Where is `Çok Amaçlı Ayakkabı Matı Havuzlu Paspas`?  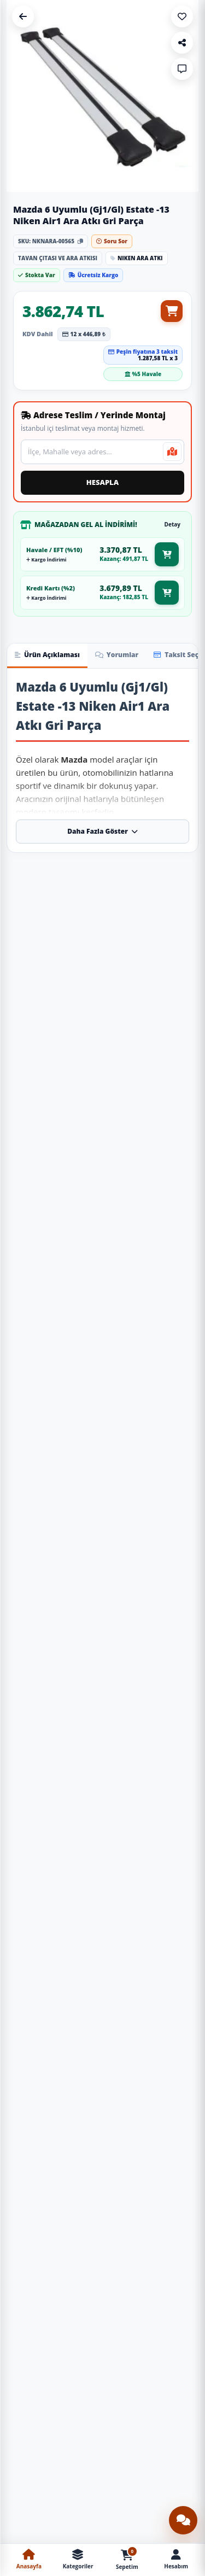
Çok Amaçlı Ayakkabı Matı Havuzlu Paspas is located at coordinates (53, 2325).